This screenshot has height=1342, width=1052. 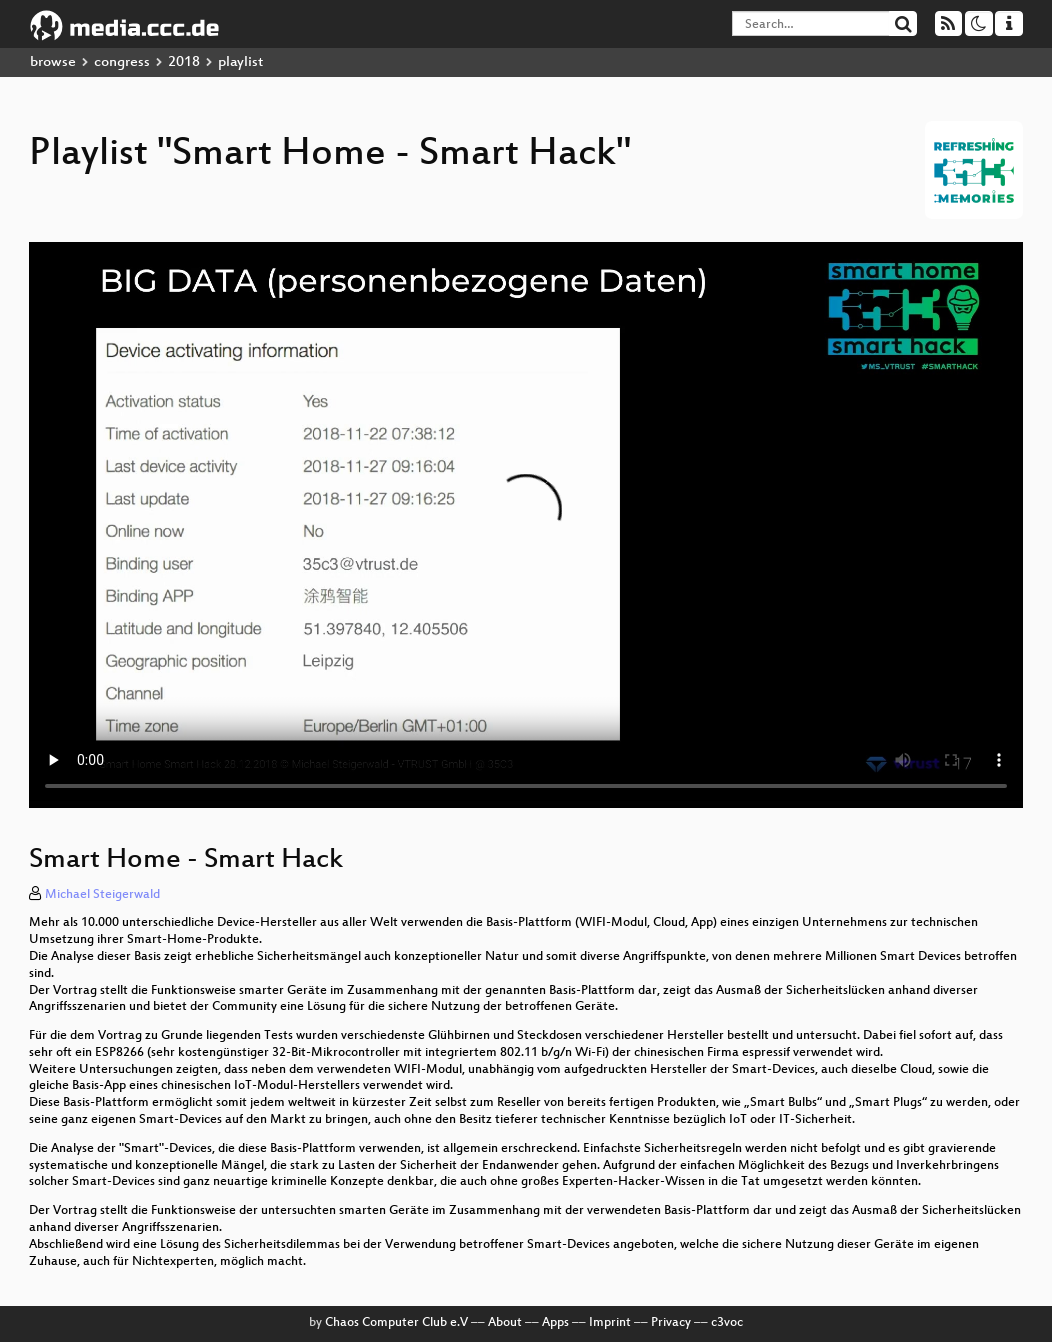 What do you see at coordinates (671, 1323) in the screenshot?
I see `Privacy` at bounding box center [671, 1323].